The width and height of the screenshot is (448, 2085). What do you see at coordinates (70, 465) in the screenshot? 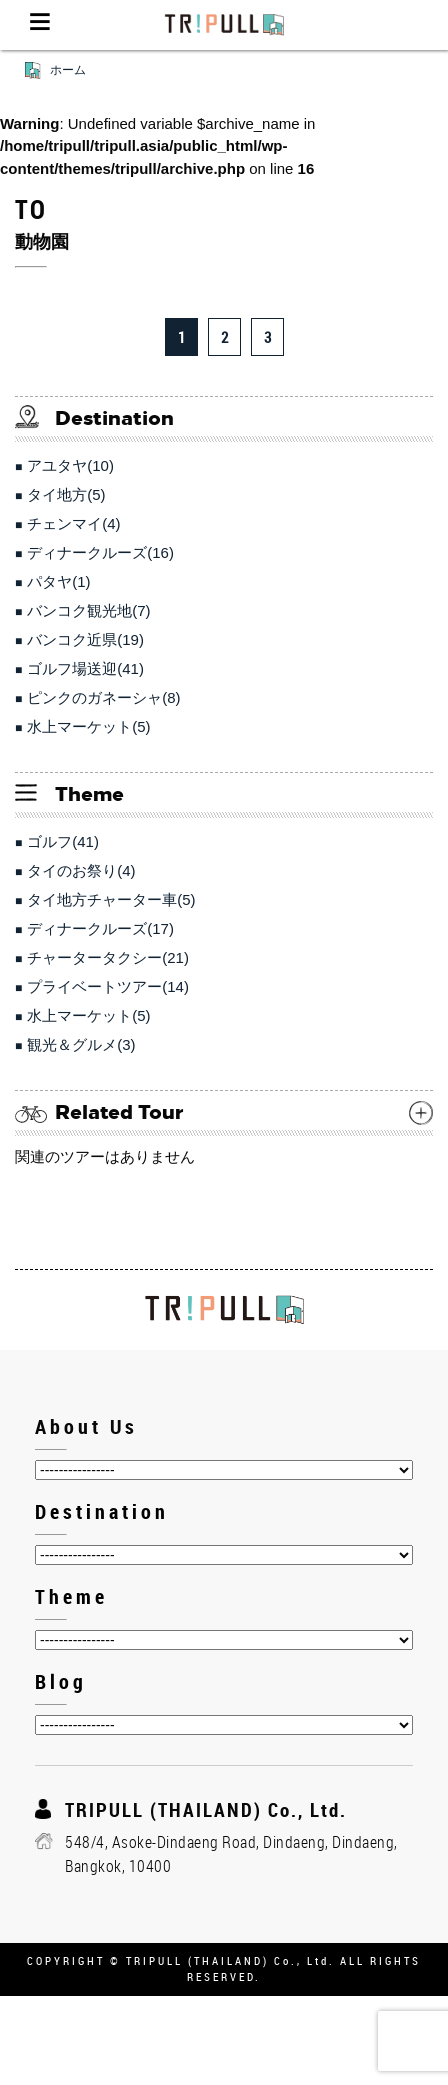
I see `アユタヤ(10)` at bounding box center [70, 465].